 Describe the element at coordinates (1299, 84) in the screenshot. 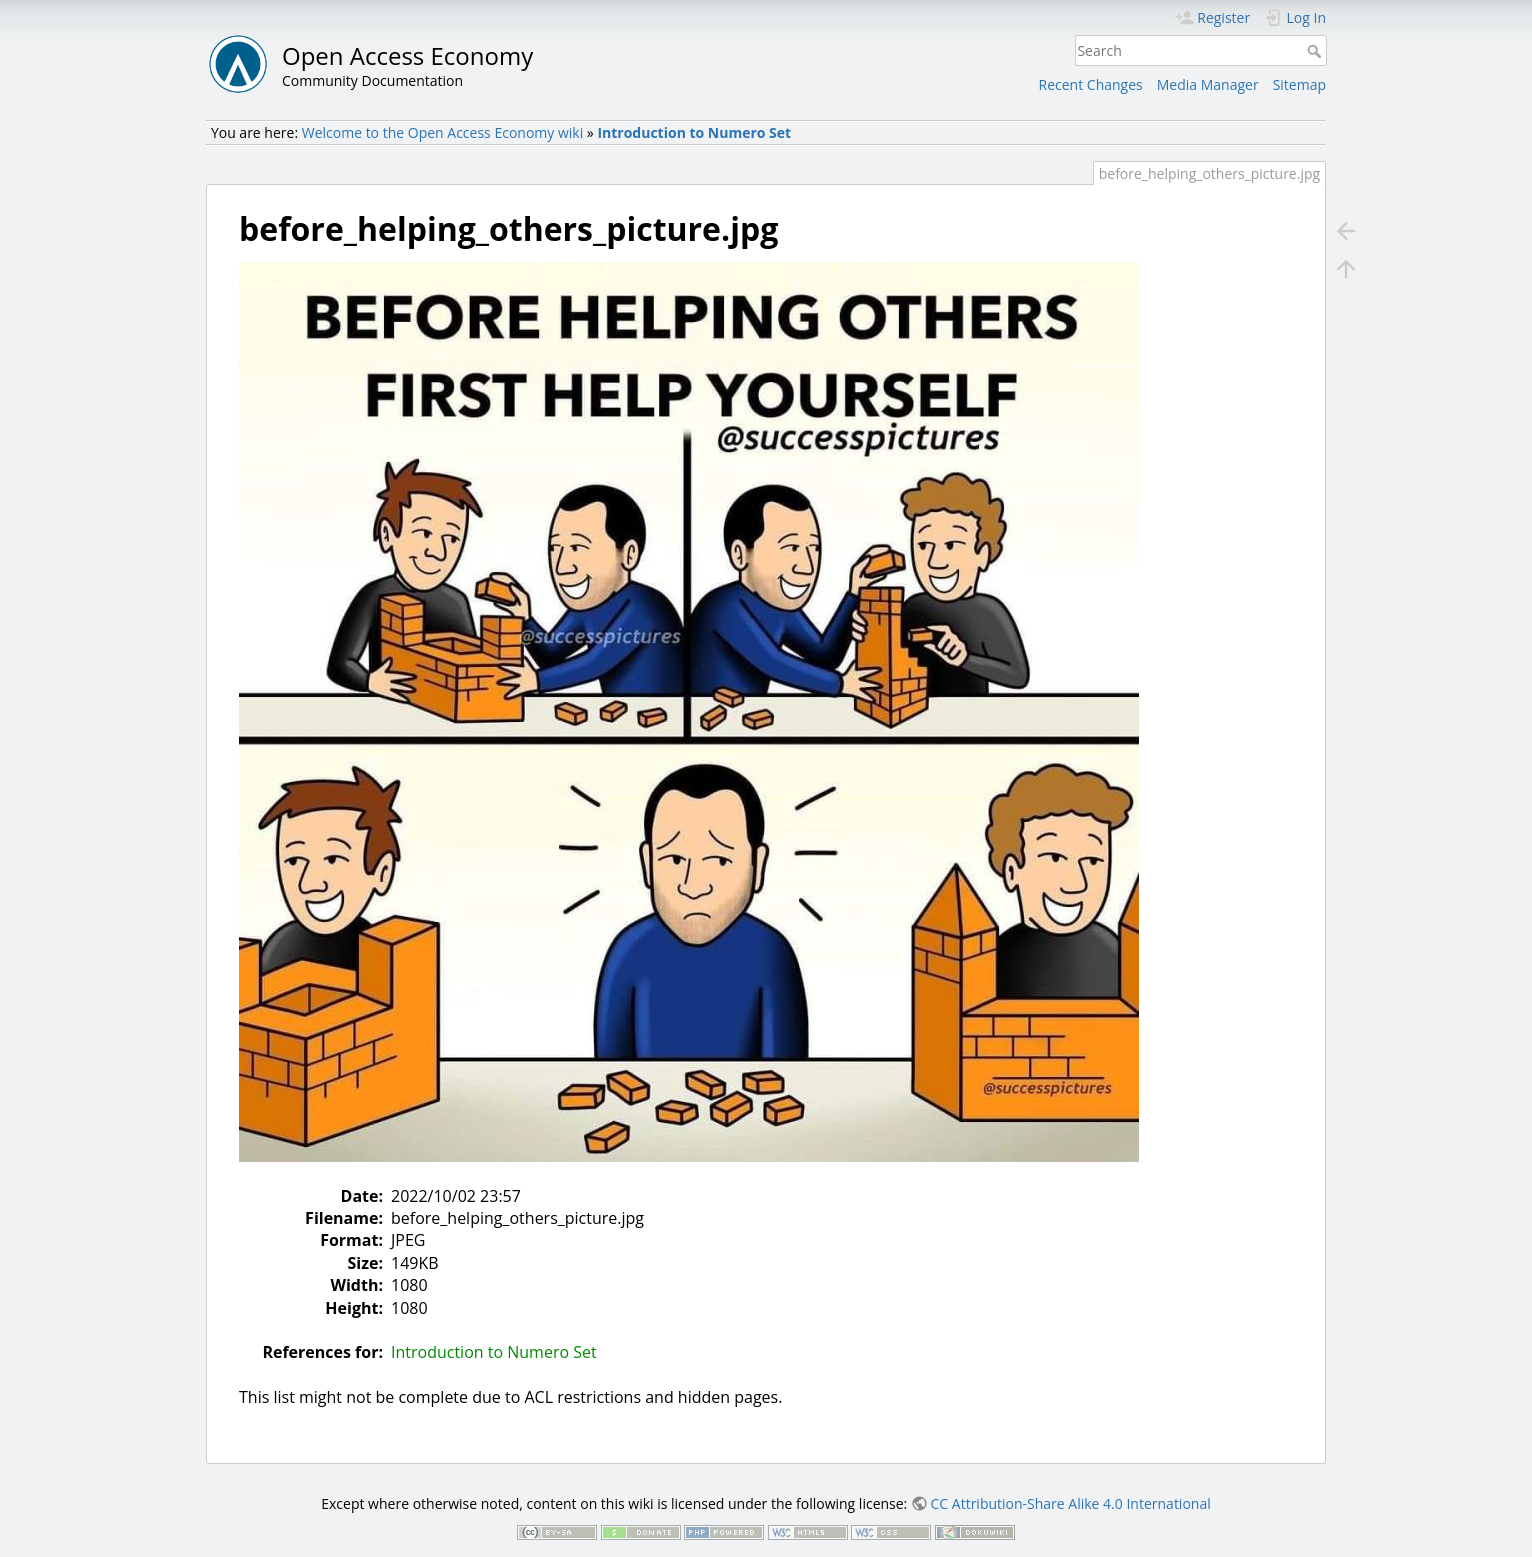

I see `Sitemap` at that location.